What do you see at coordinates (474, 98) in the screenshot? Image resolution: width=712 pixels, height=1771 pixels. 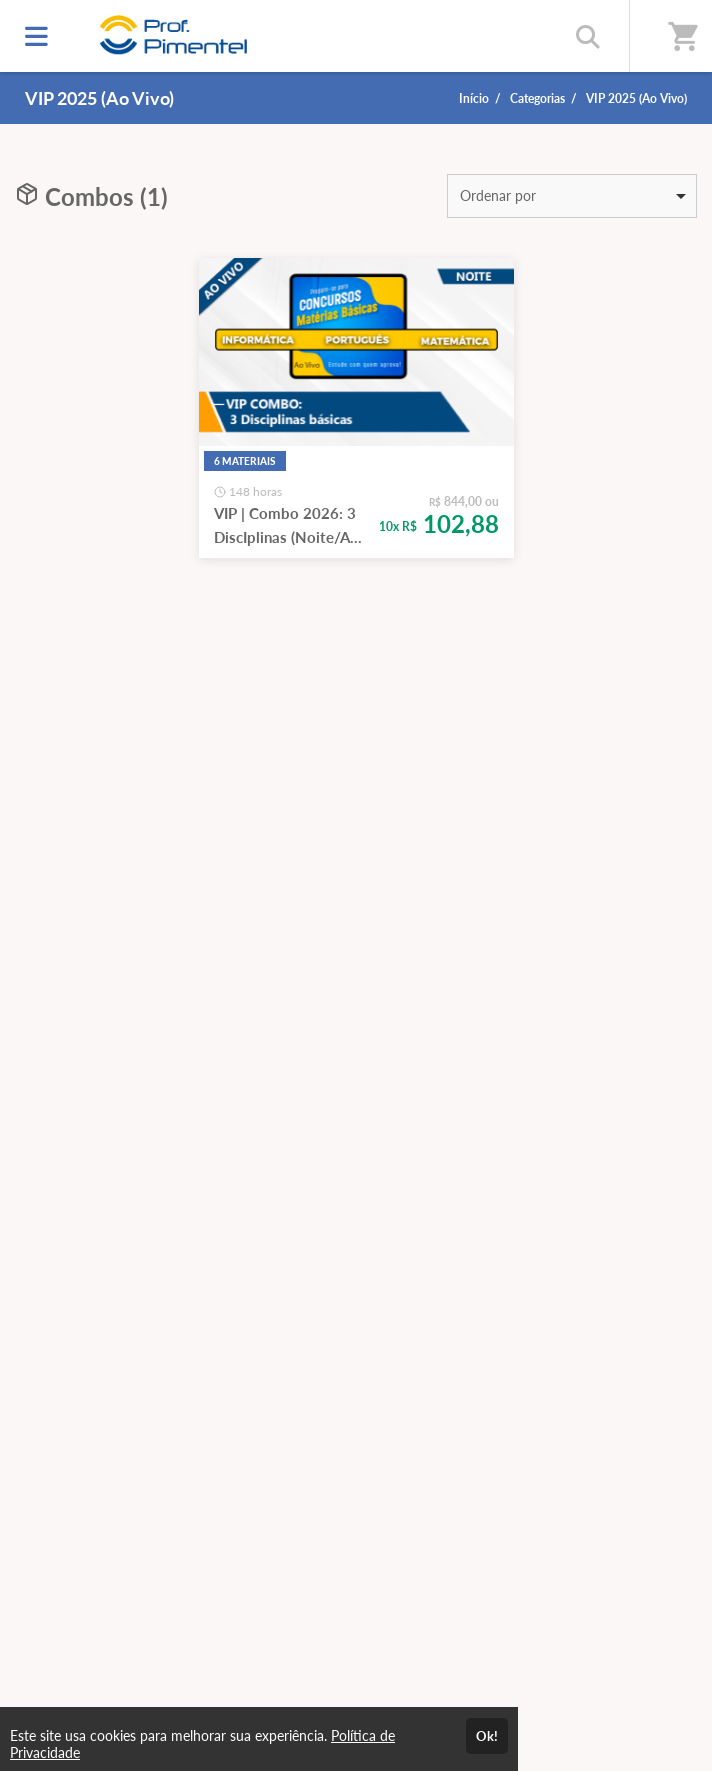 I see `Início` at bounding box center [474, 98].